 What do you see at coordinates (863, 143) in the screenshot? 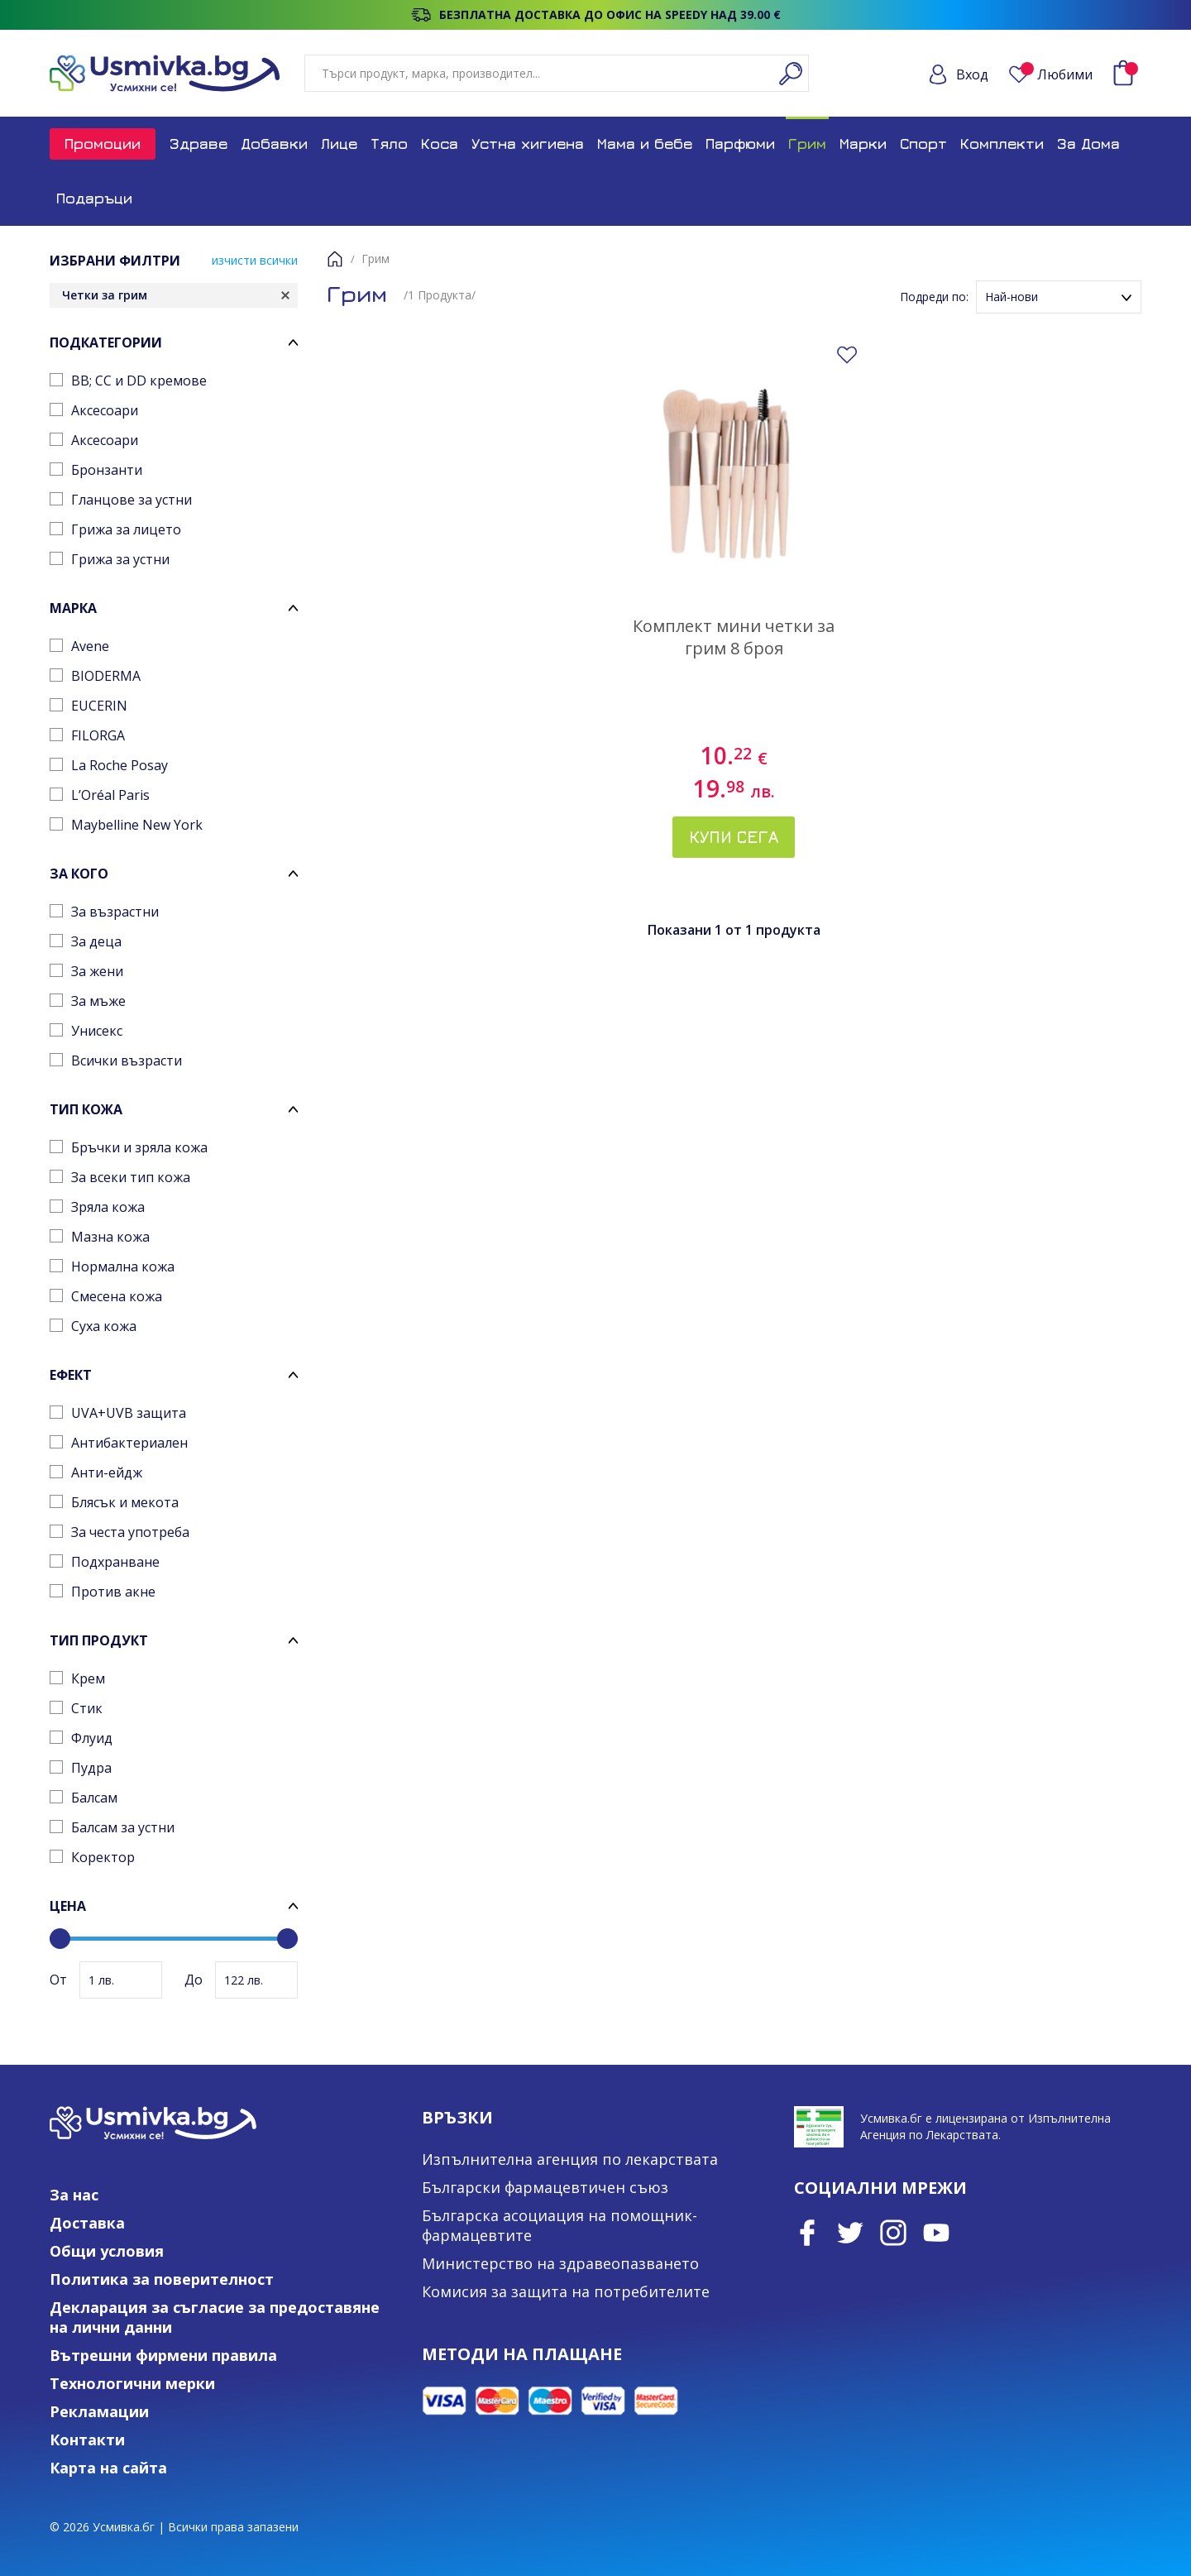
I see `Марки` at bounding box center [863, 143].